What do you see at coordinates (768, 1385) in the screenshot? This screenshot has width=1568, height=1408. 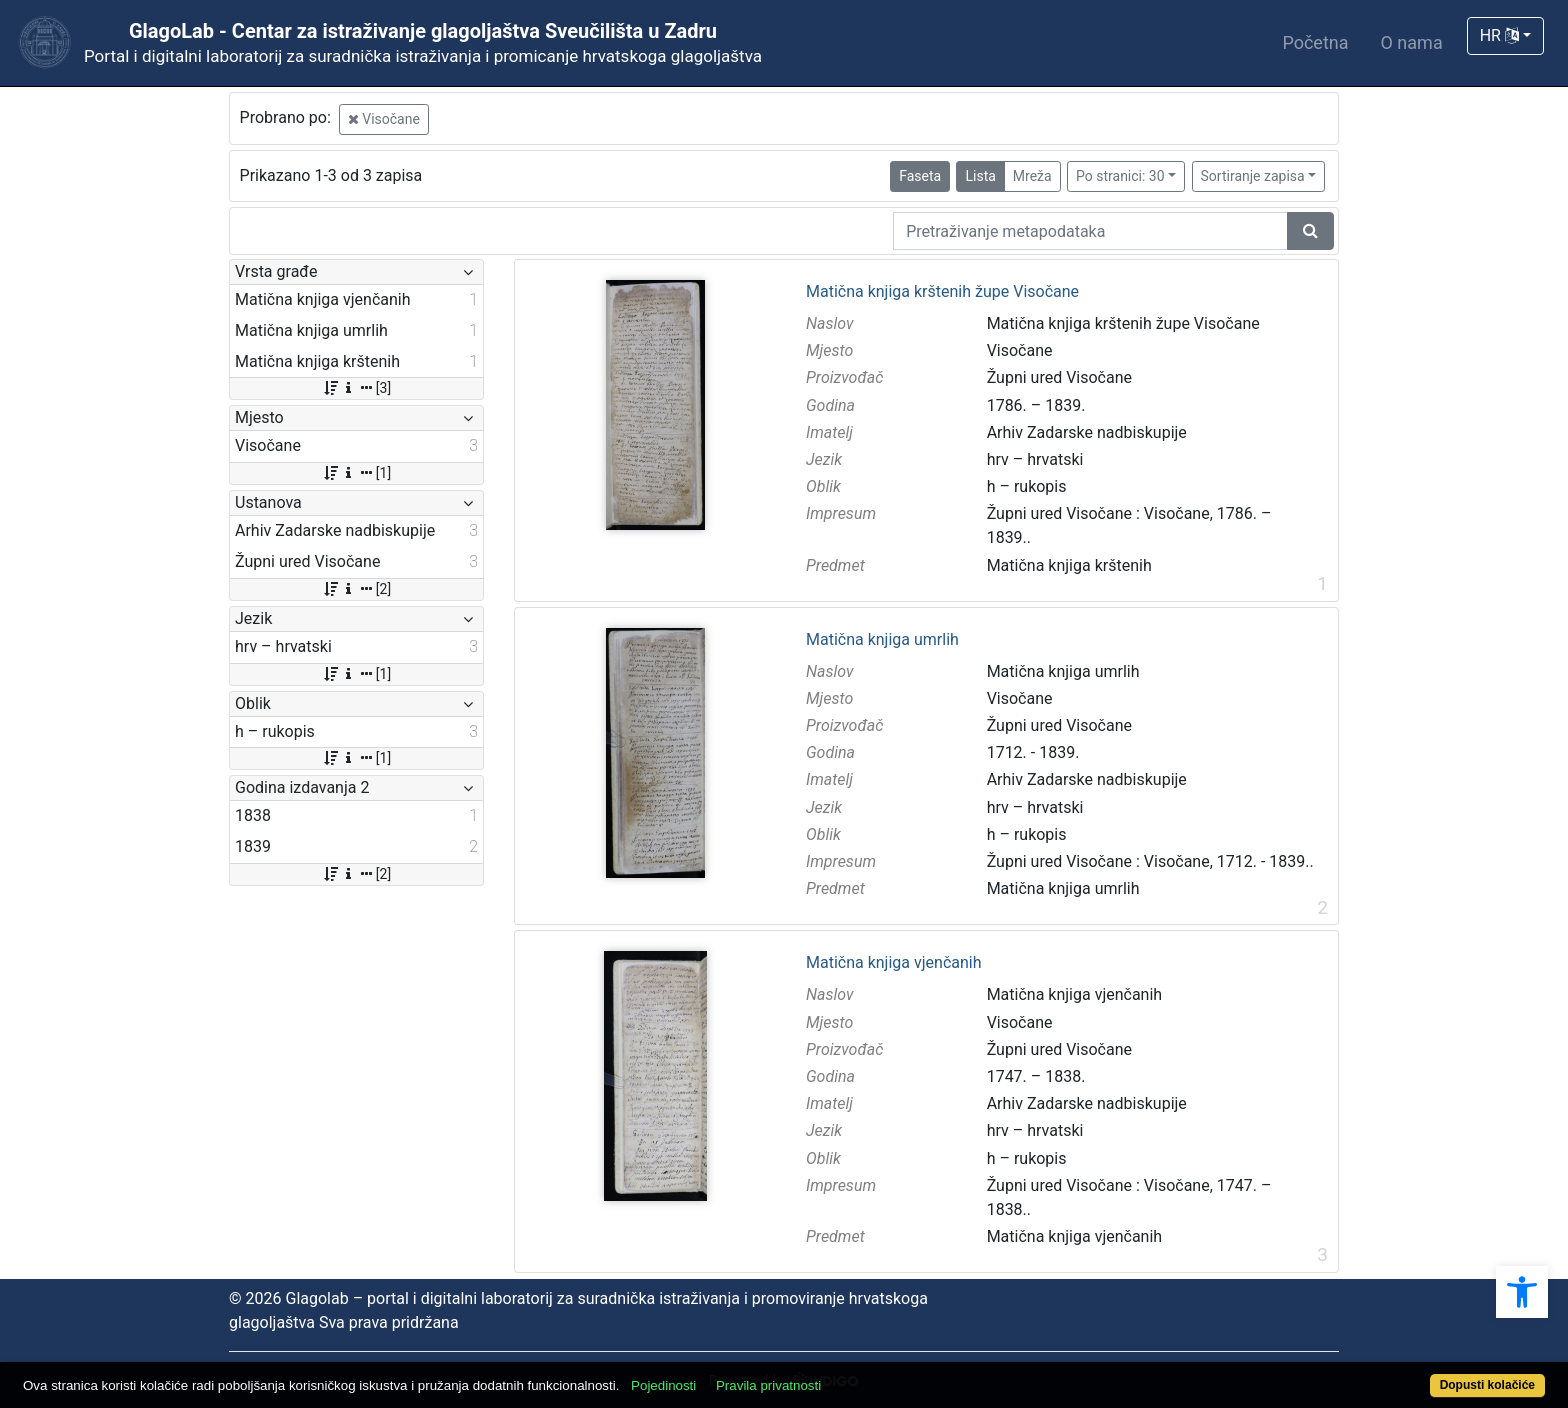 I see `Pravila privatnosti` at bounding box center [768, 1385].